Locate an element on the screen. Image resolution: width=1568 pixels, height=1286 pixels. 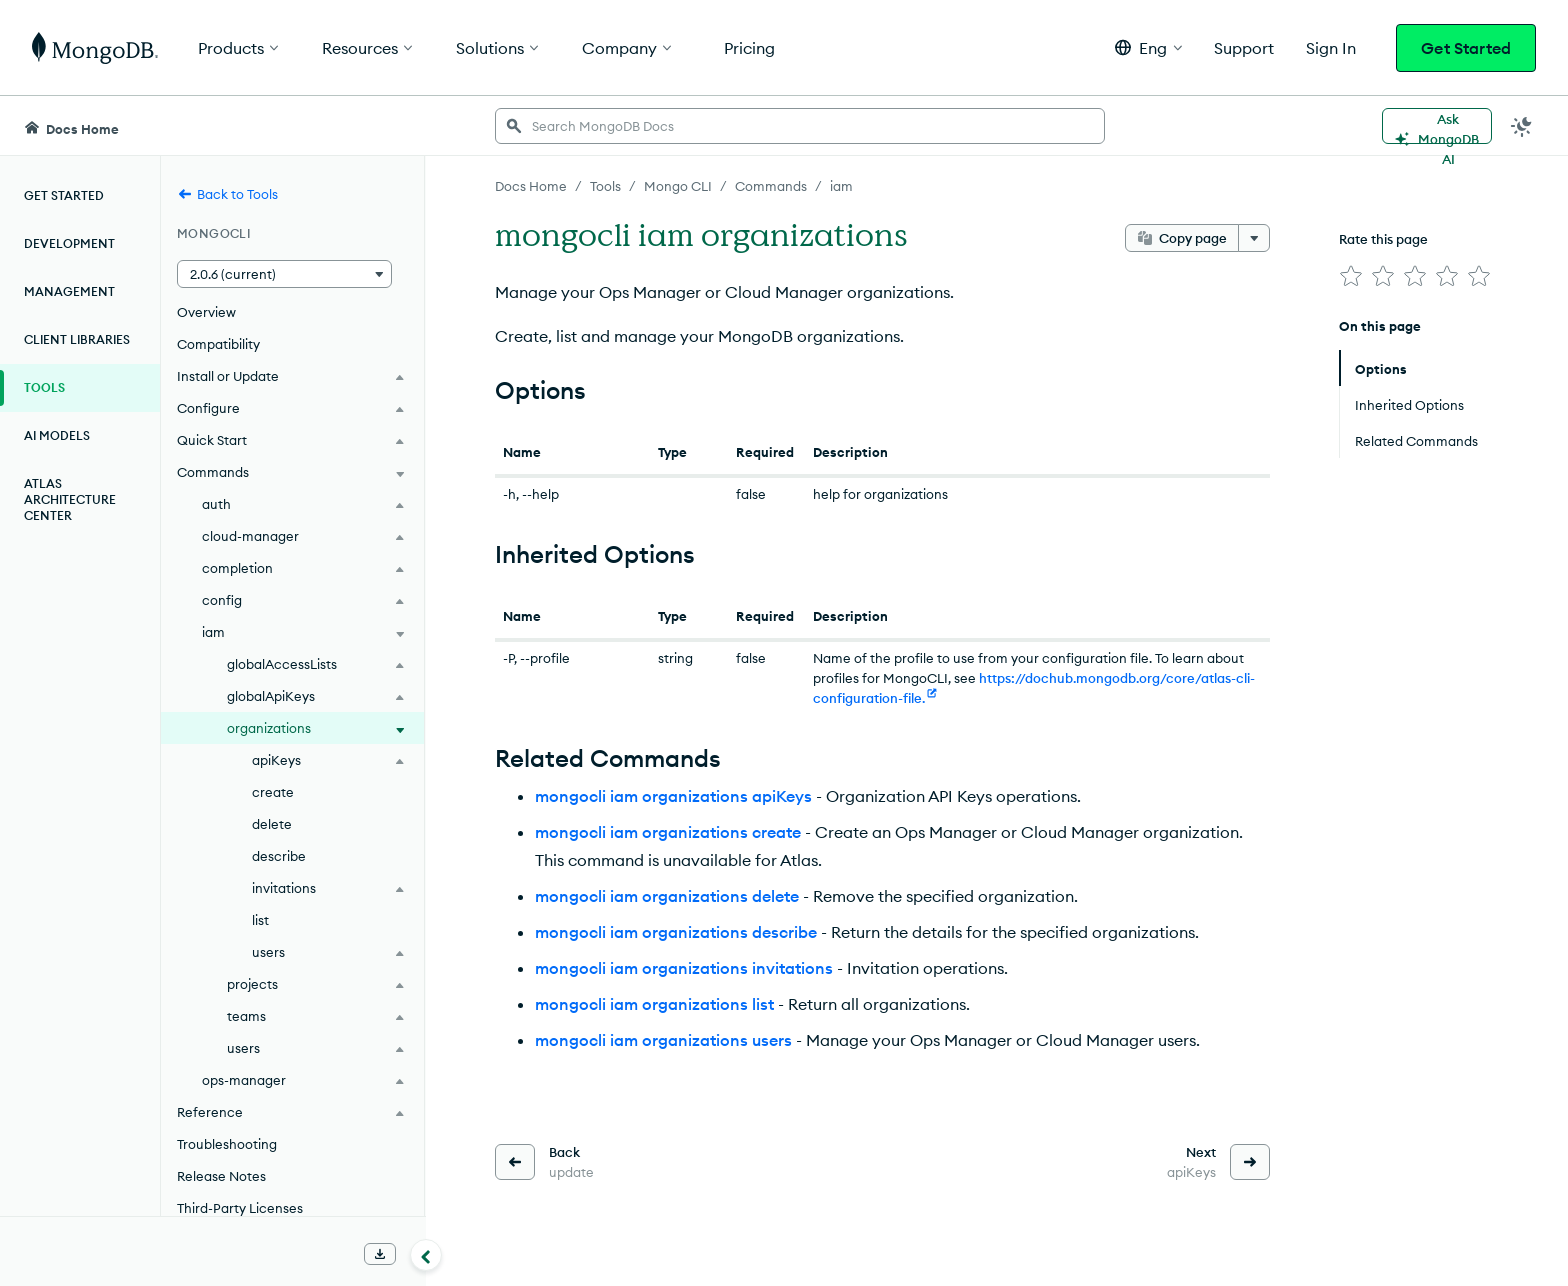
Development is located at coordinates (69, 243).